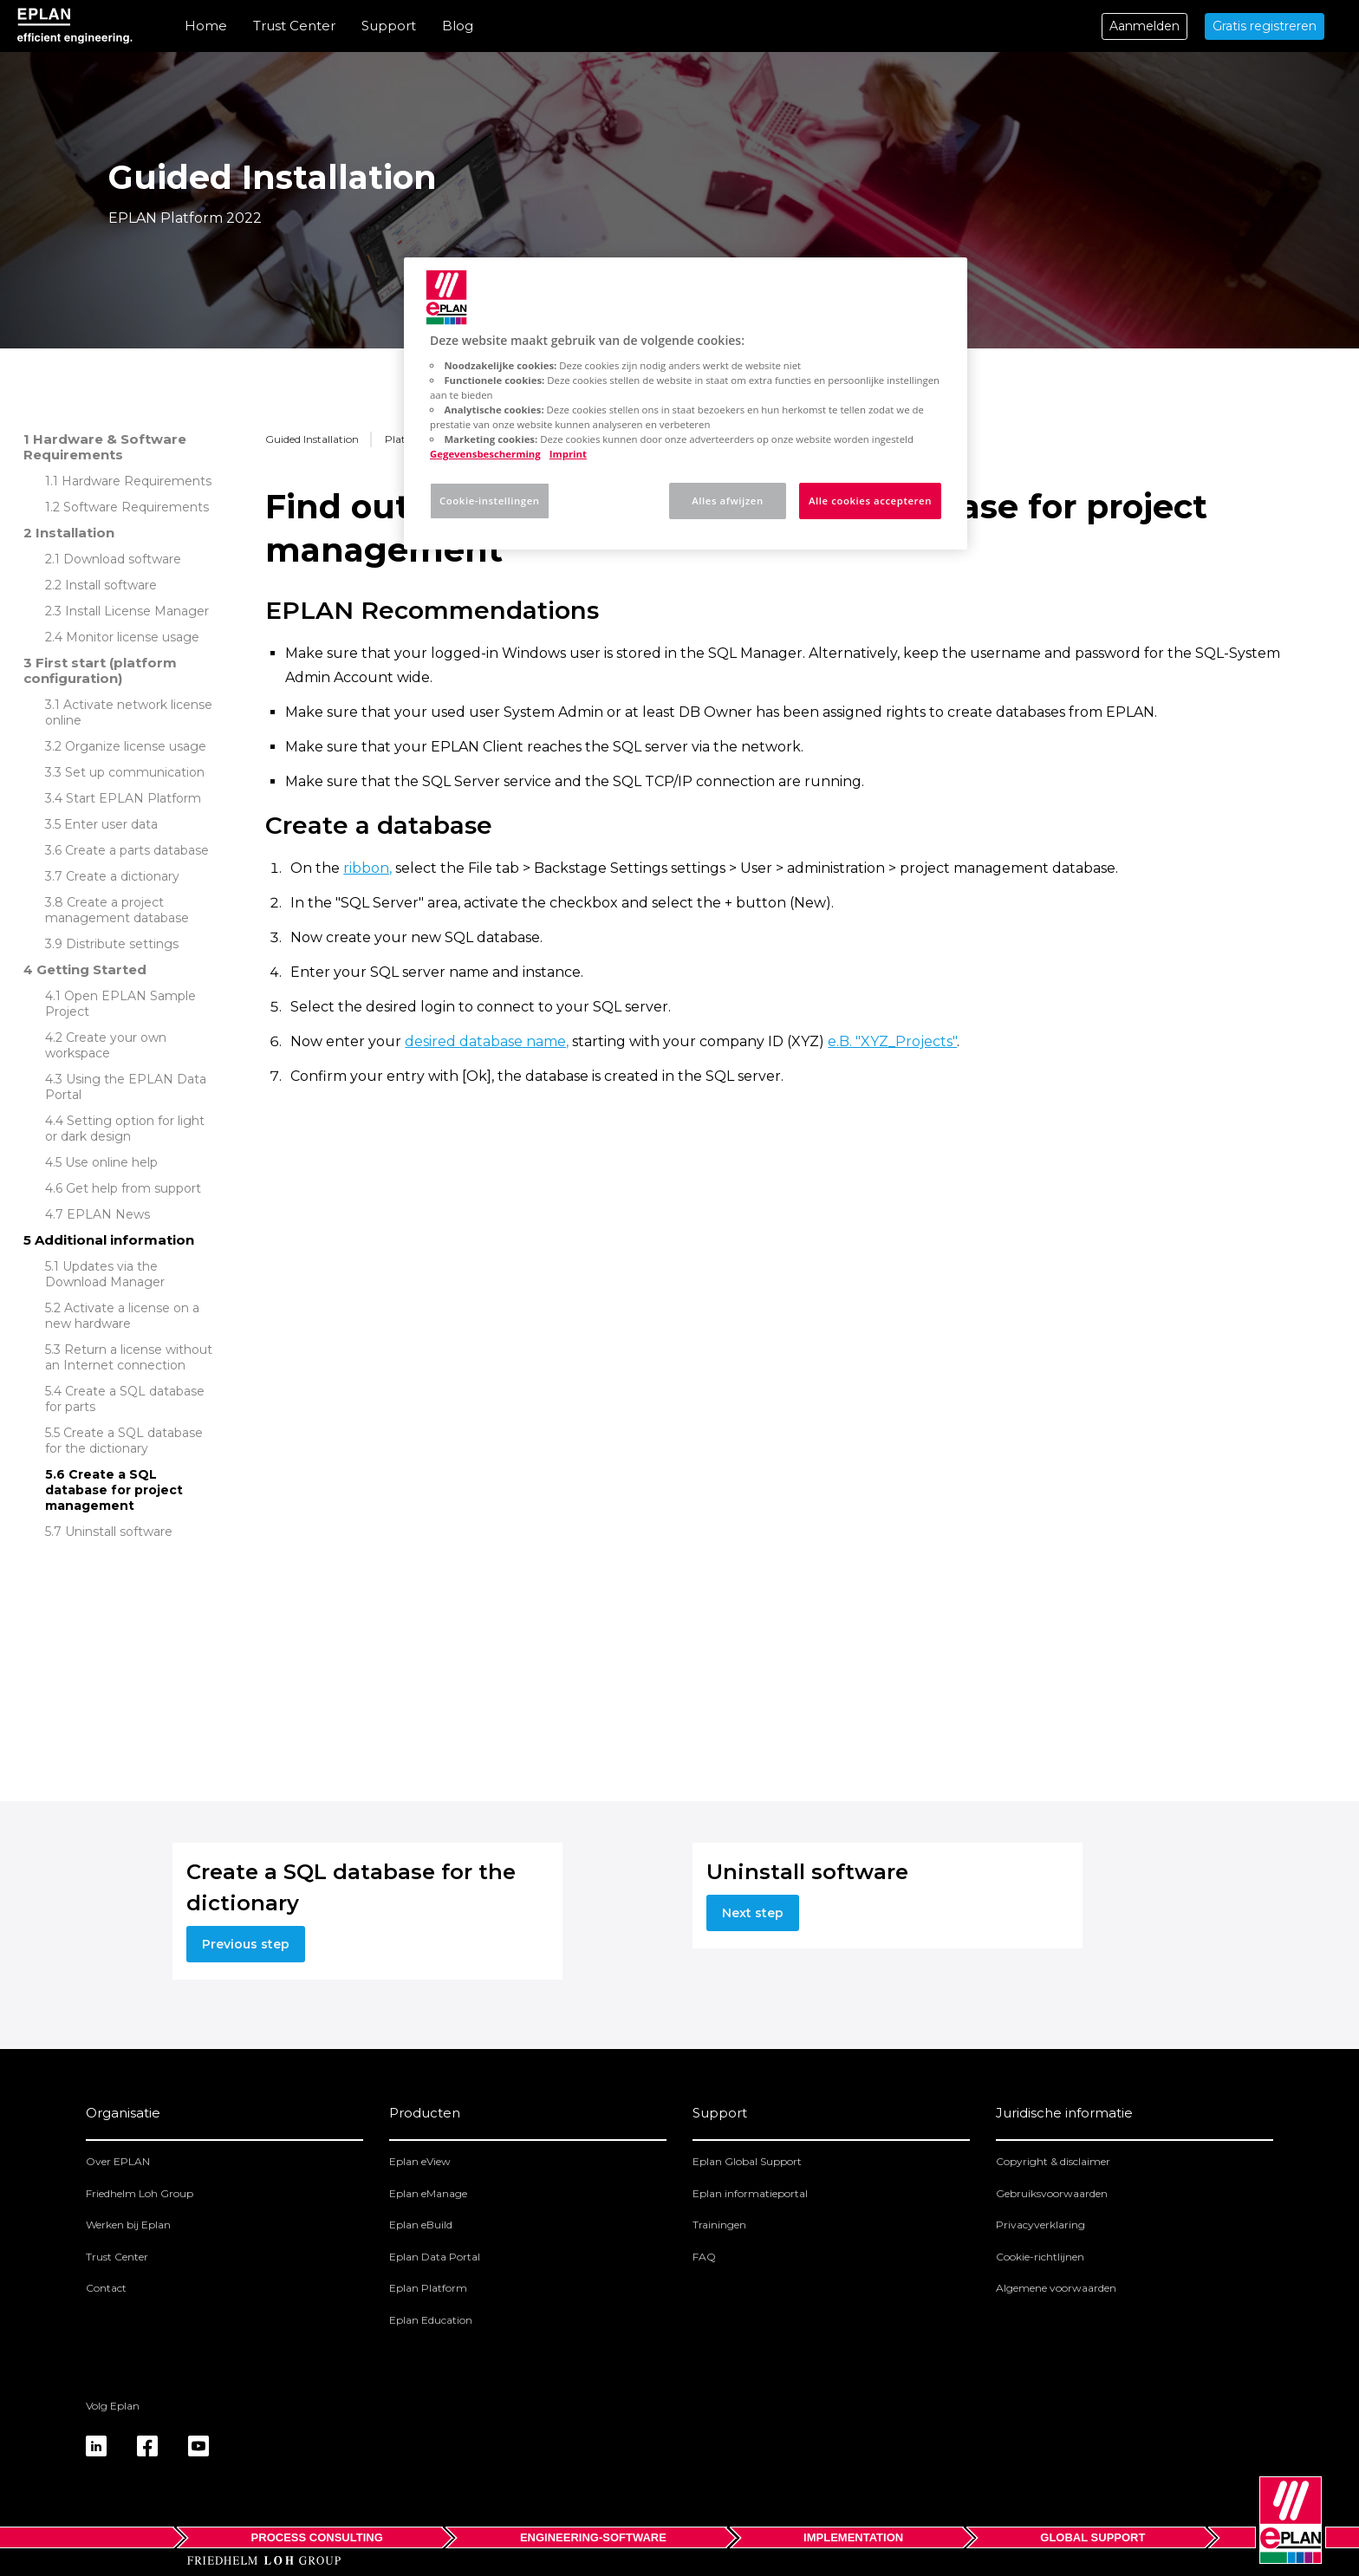  What do you see at coordinates (122, 944) in the screenshot?
I see `Distribute settings` at bounding box center [122, 944].